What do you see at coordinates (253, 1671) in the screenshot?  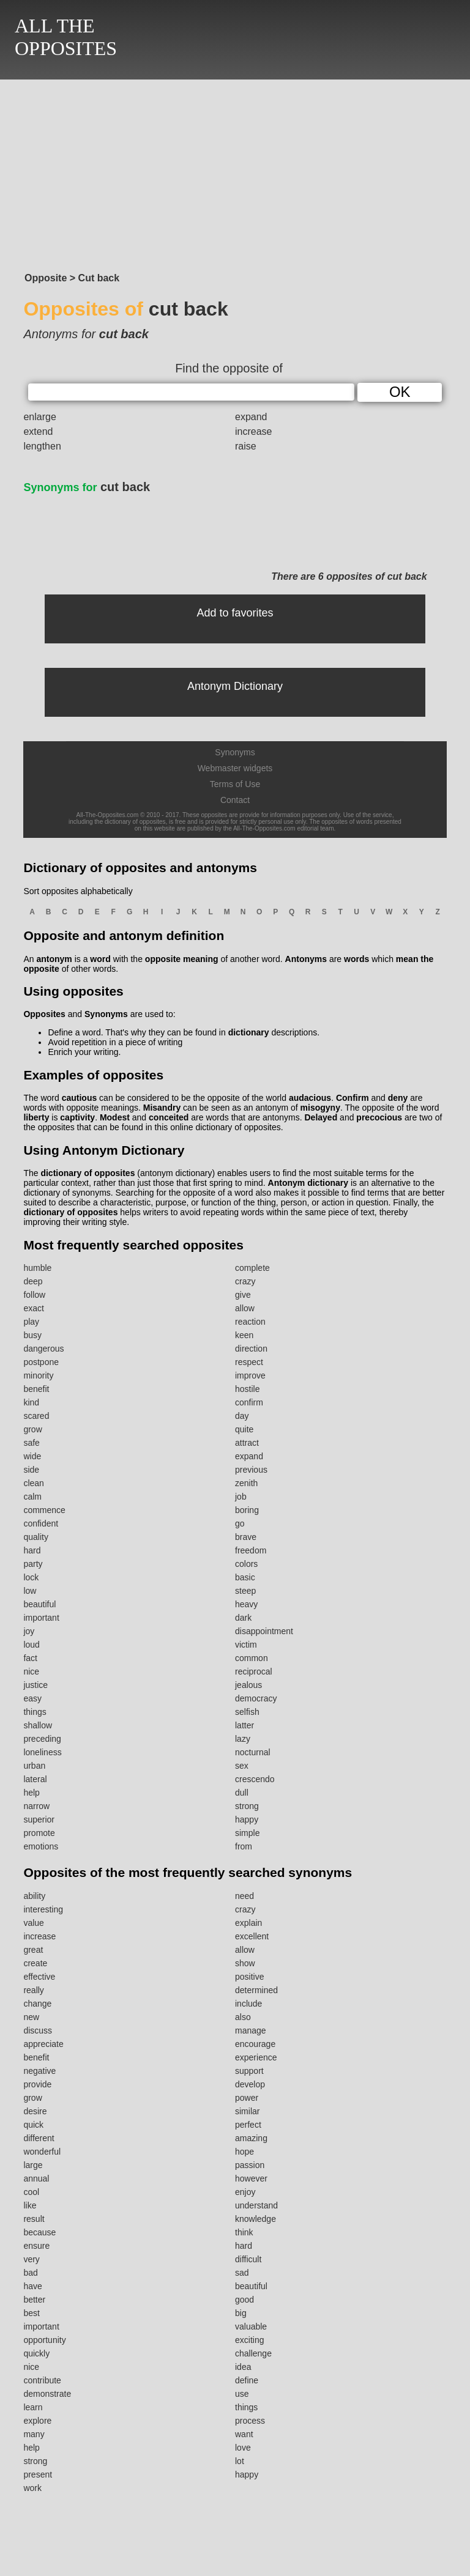 I see `reciprocal` at bounding box center [253, 1671].